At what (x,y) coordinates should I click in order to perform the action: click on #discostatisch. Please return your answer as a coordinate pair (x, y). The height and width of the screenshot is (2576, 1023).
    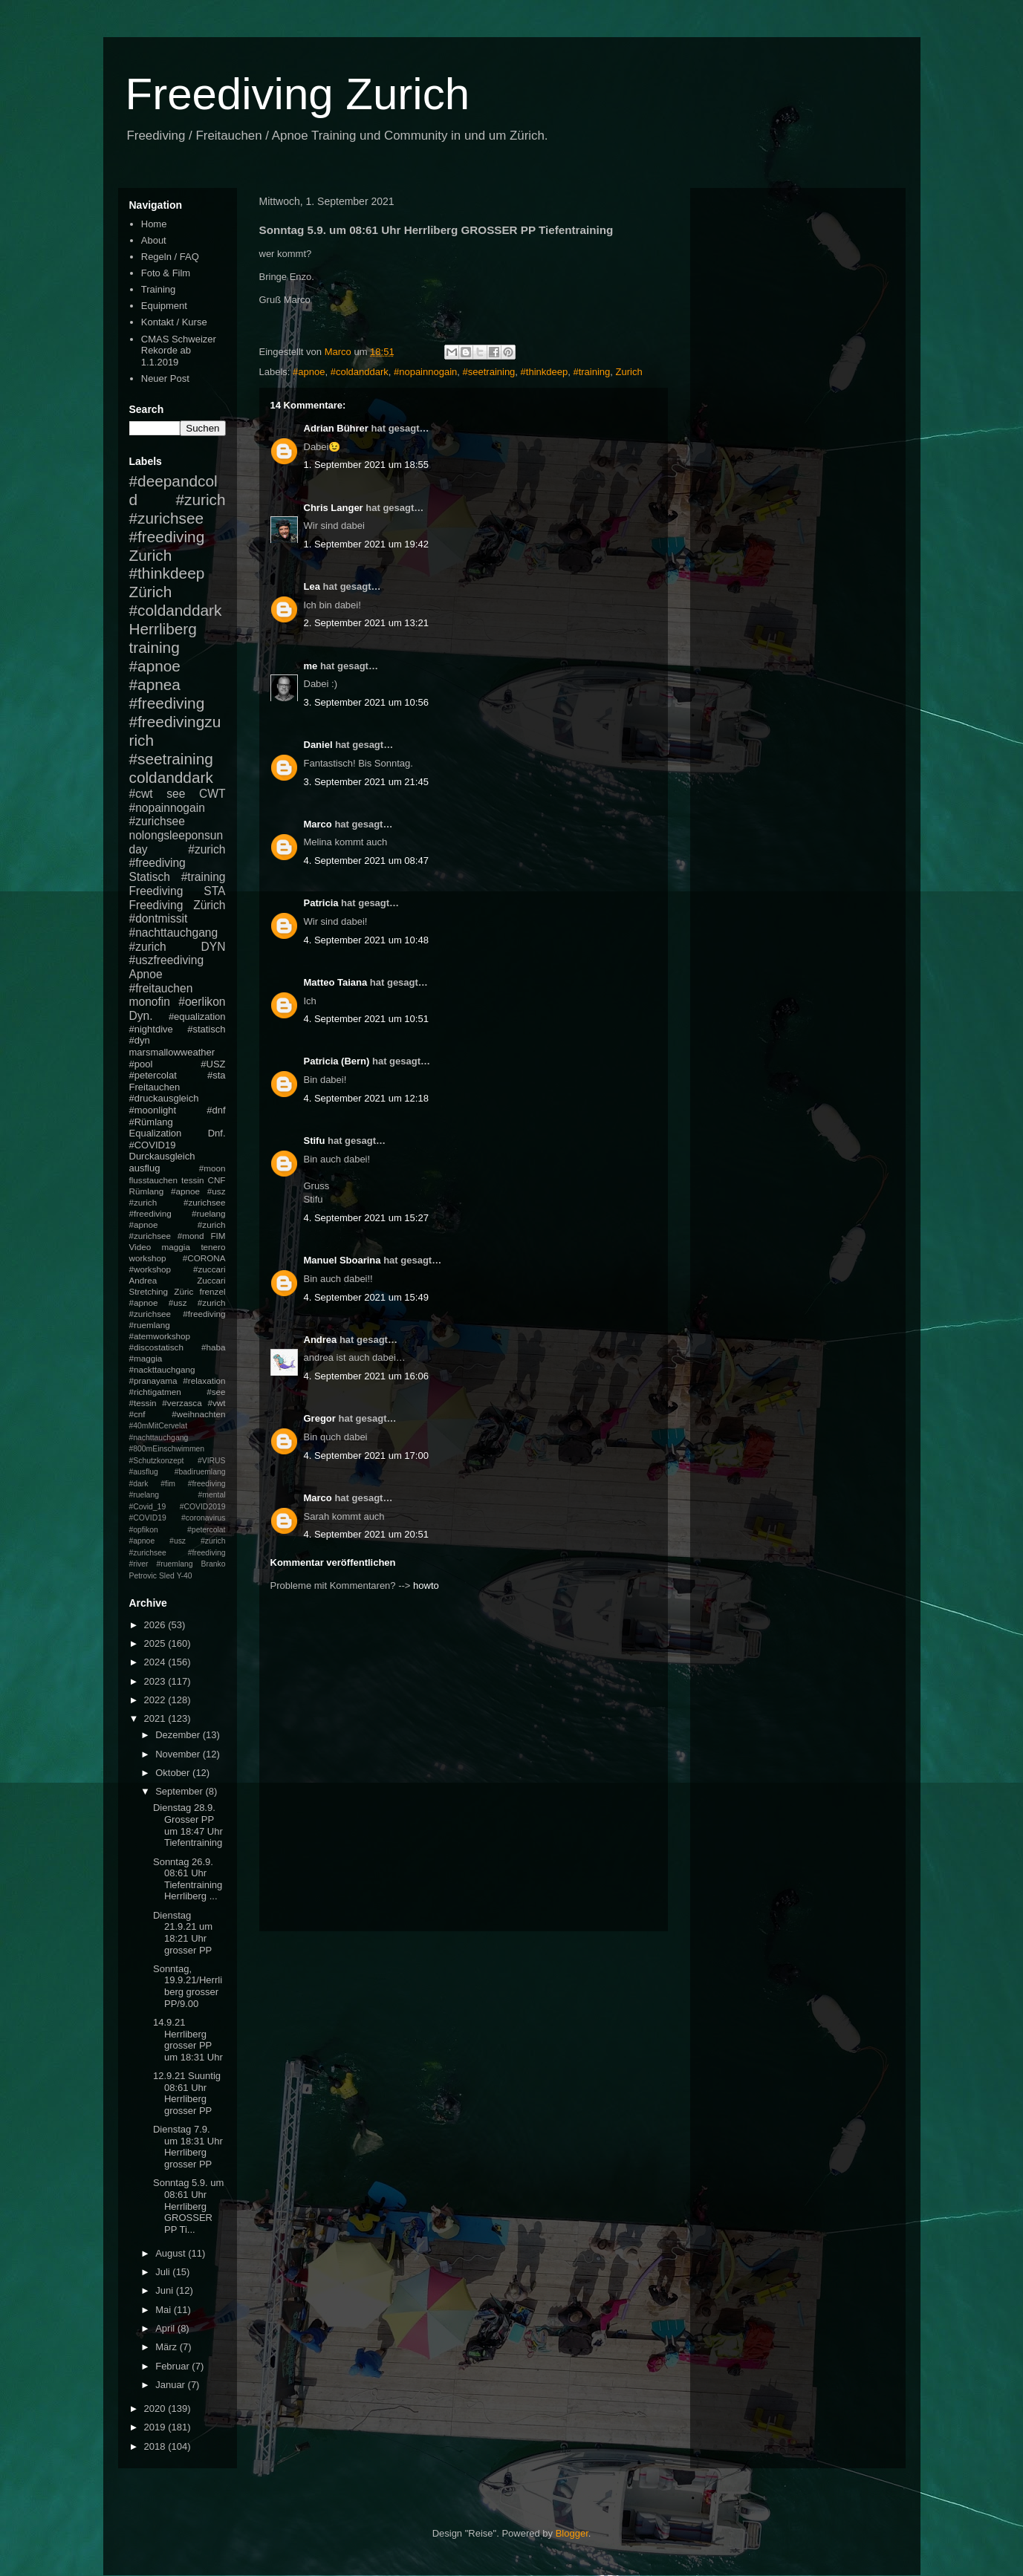
    Looking at the image, I should click on (156, 1347).